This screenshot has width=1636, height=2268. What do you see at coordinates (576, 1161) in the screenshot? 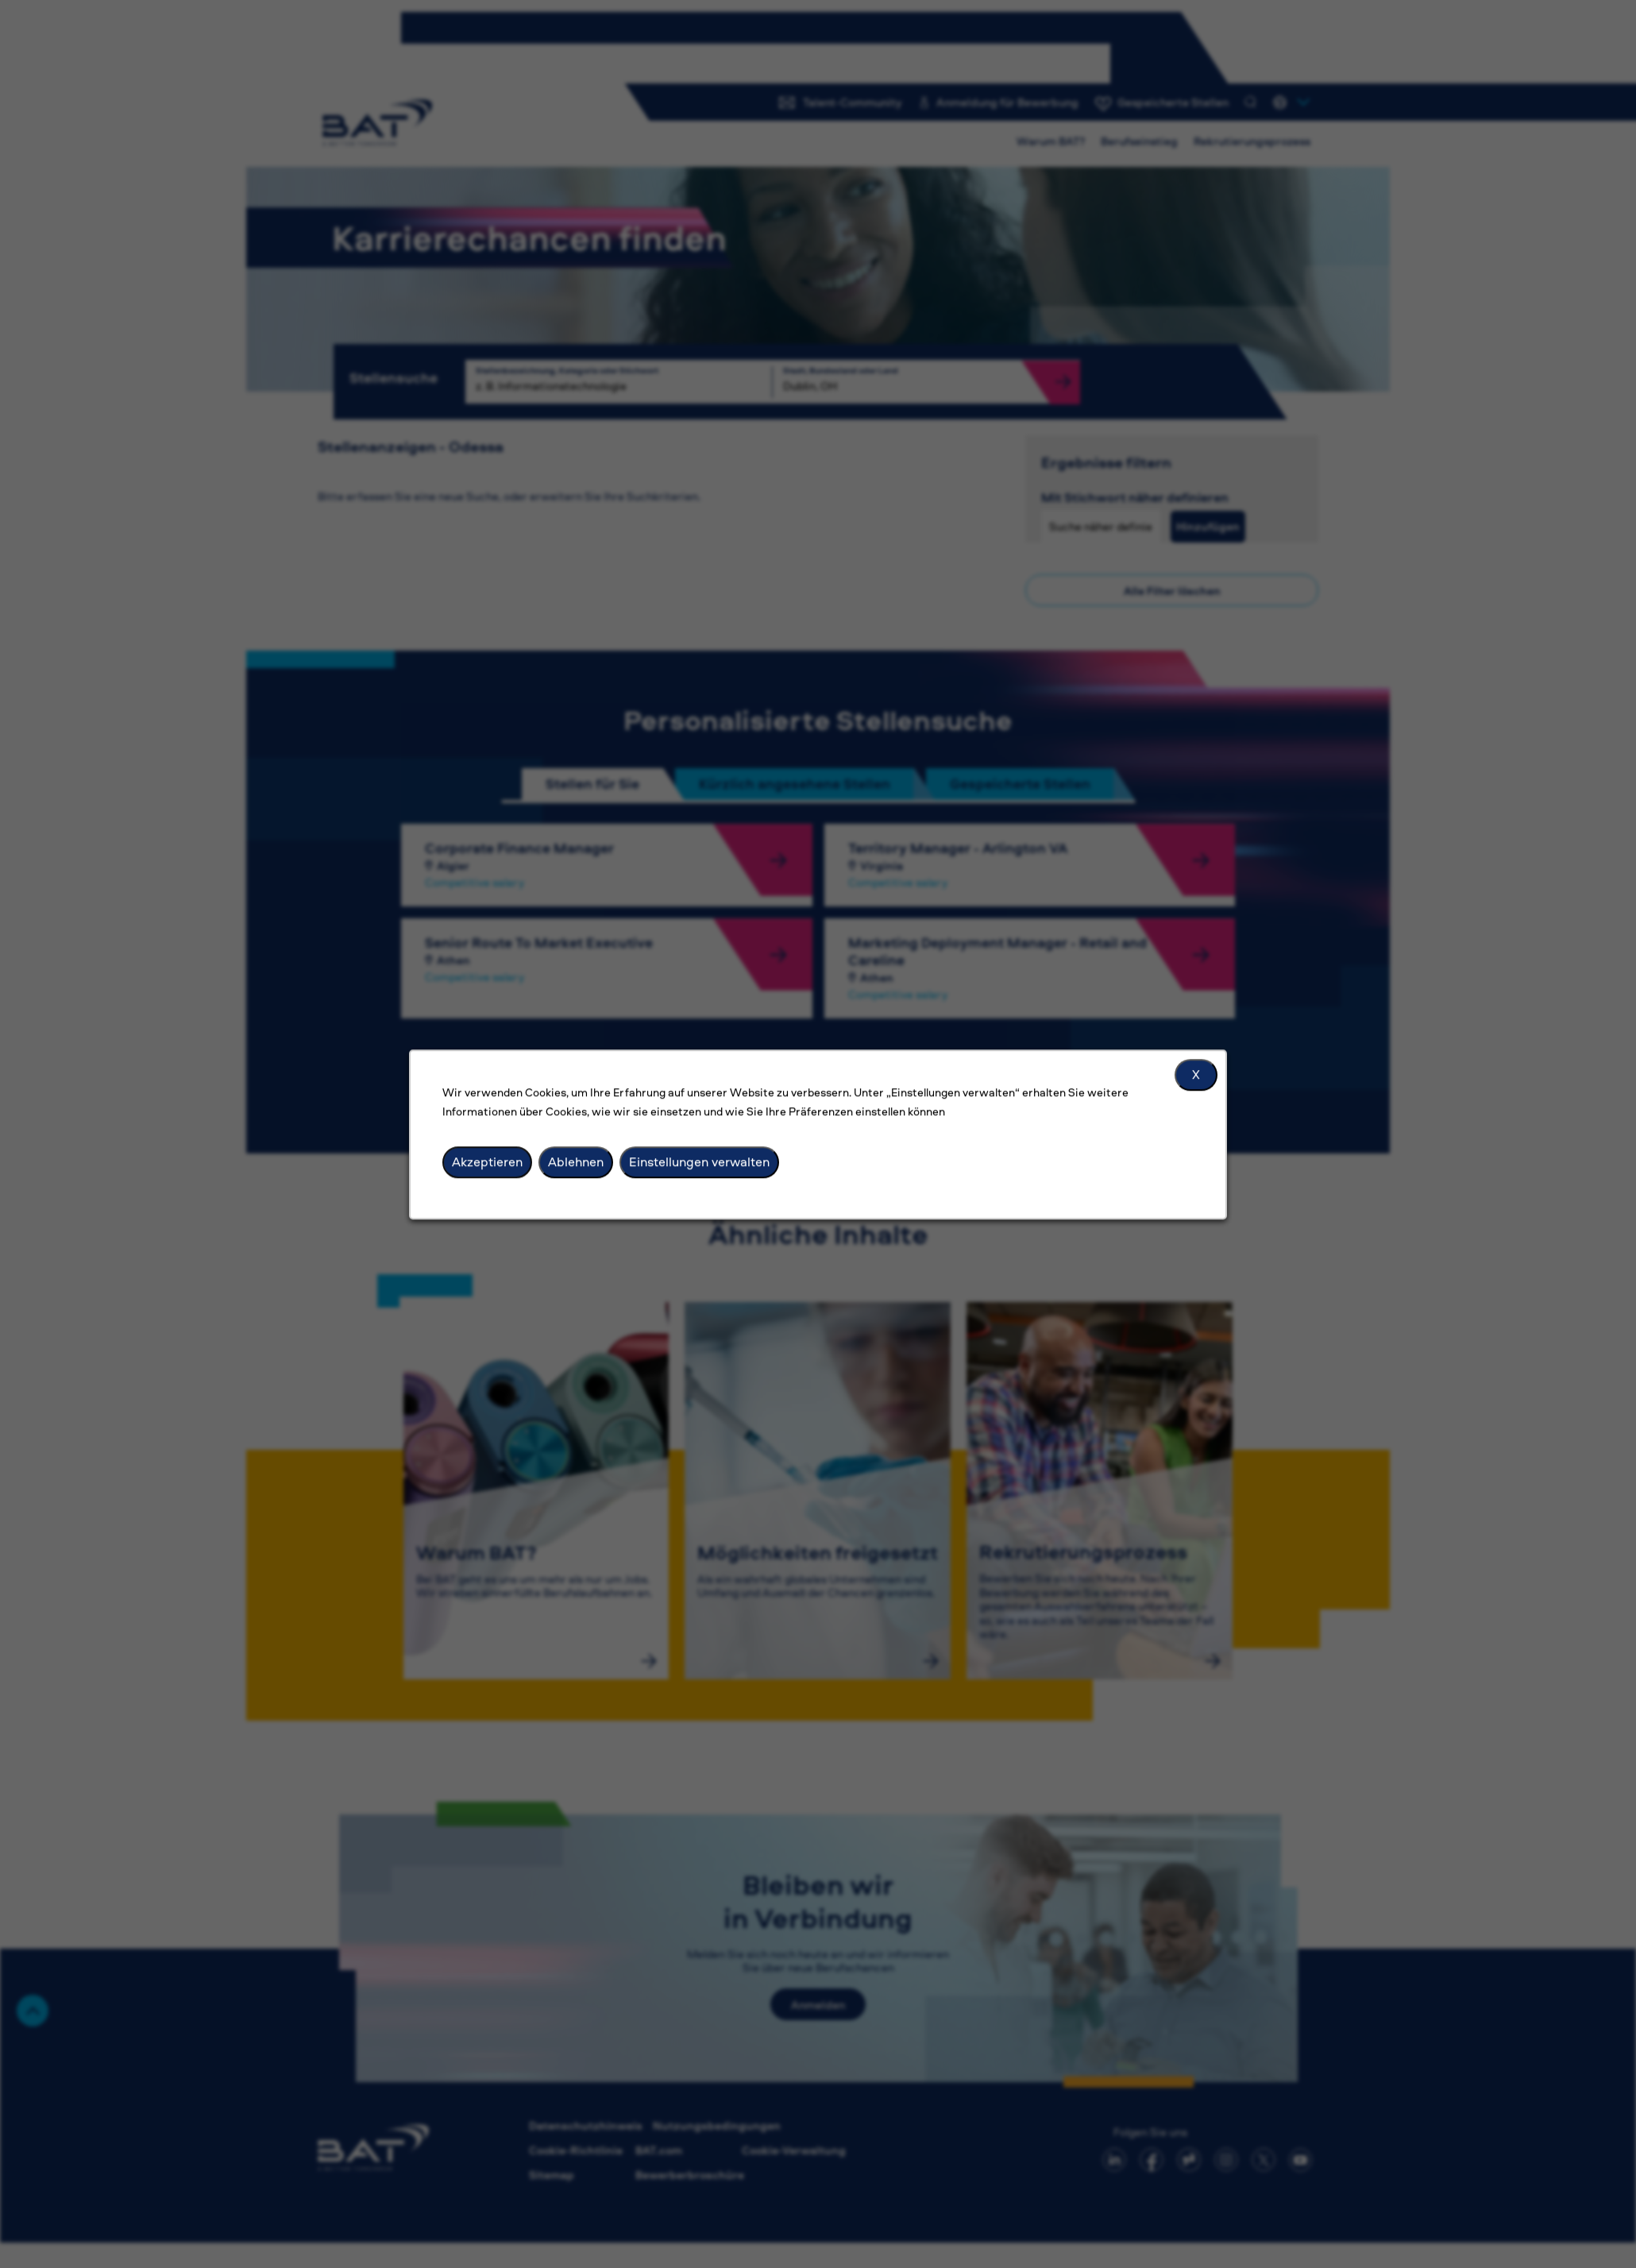
I see `Ablehnen` at bounding box center [576, 1161].